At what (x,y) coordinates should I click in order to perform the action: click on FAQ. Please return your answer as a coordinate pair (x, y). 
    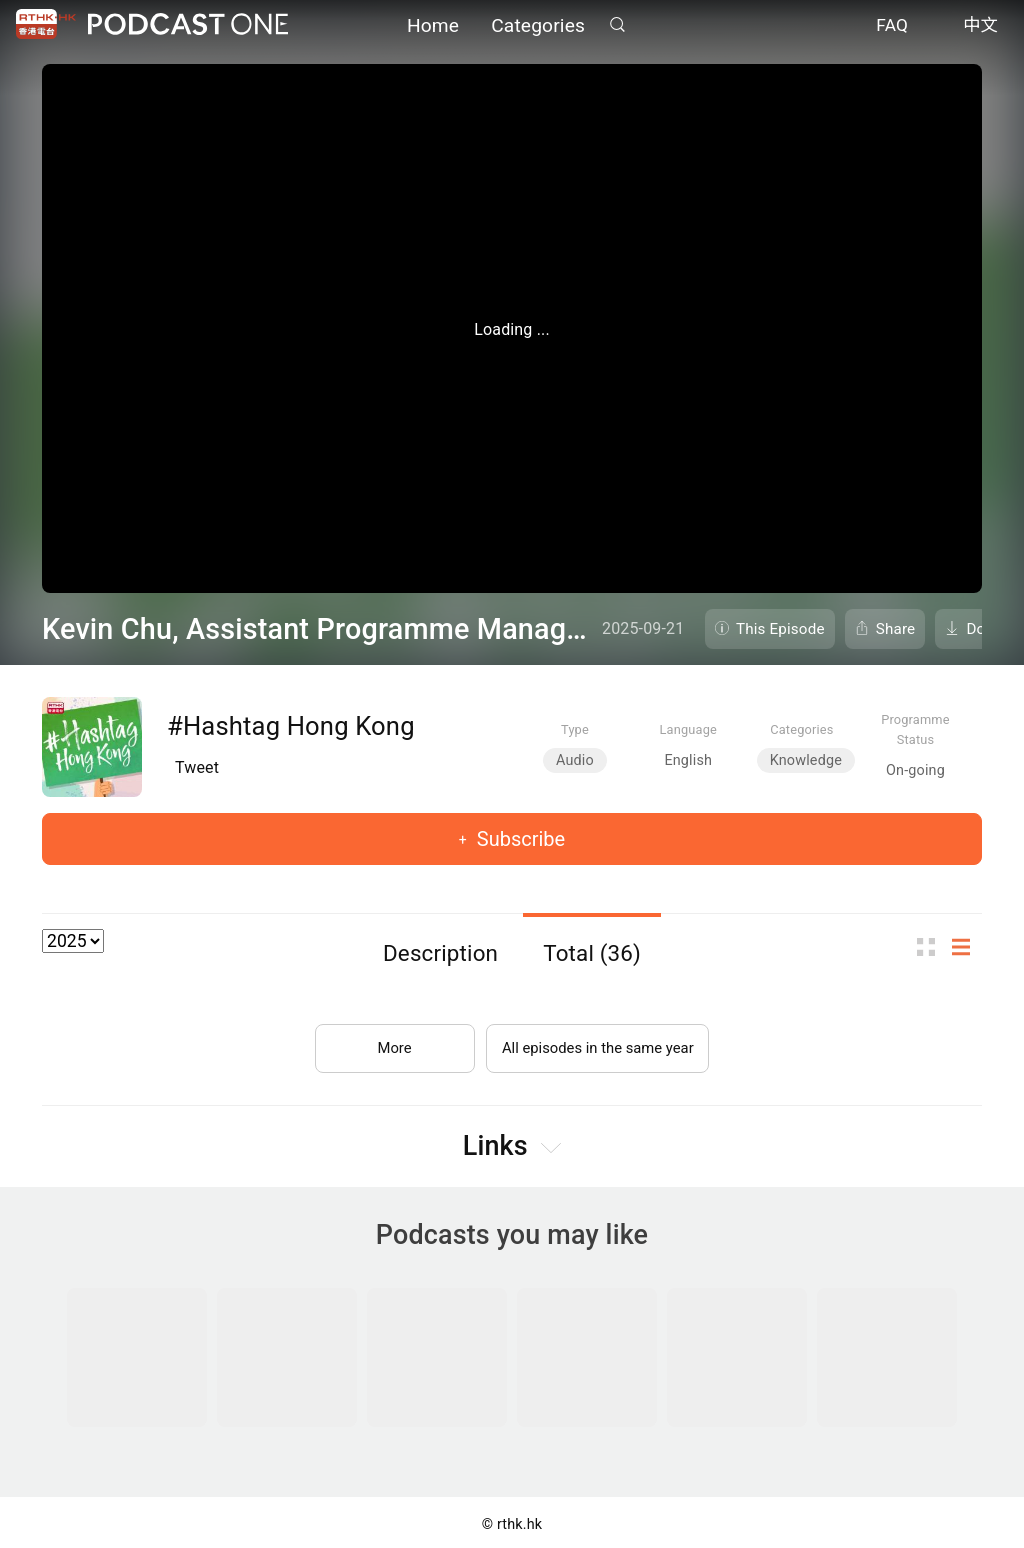
    Looking at the image, I should click on (892, 28).